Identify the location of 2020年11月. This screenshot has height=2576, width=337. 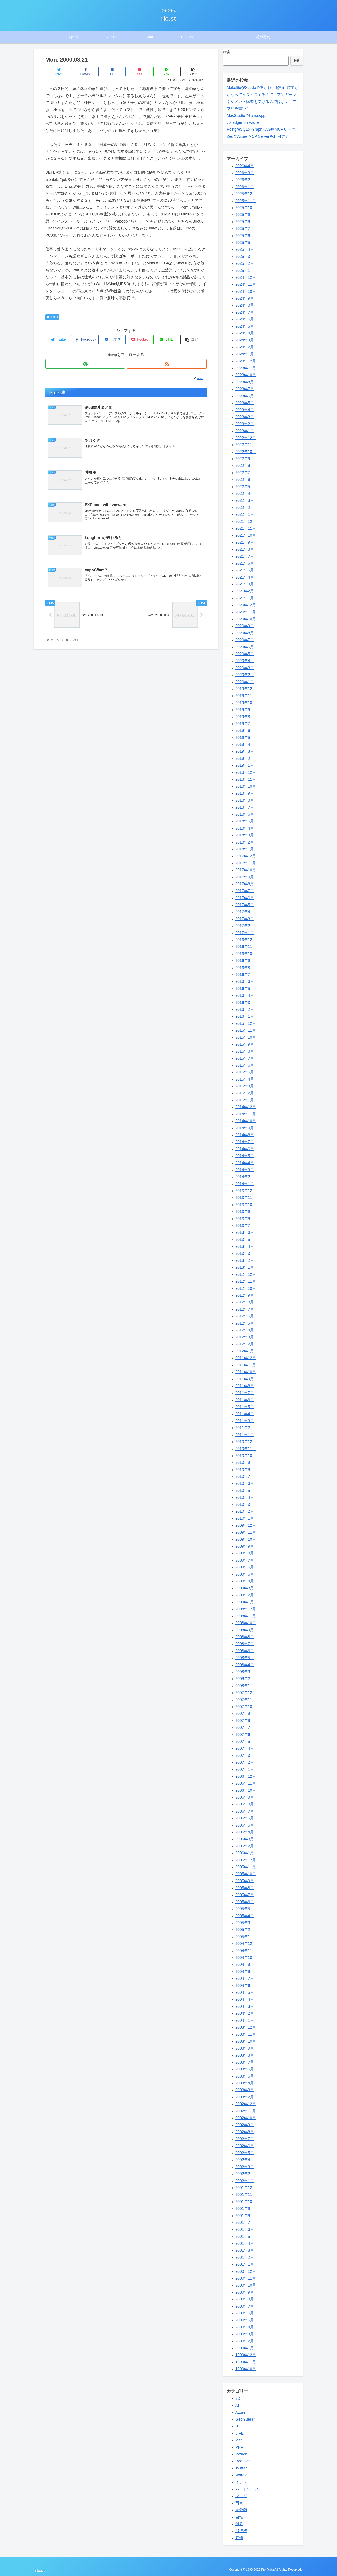
(245, 612).